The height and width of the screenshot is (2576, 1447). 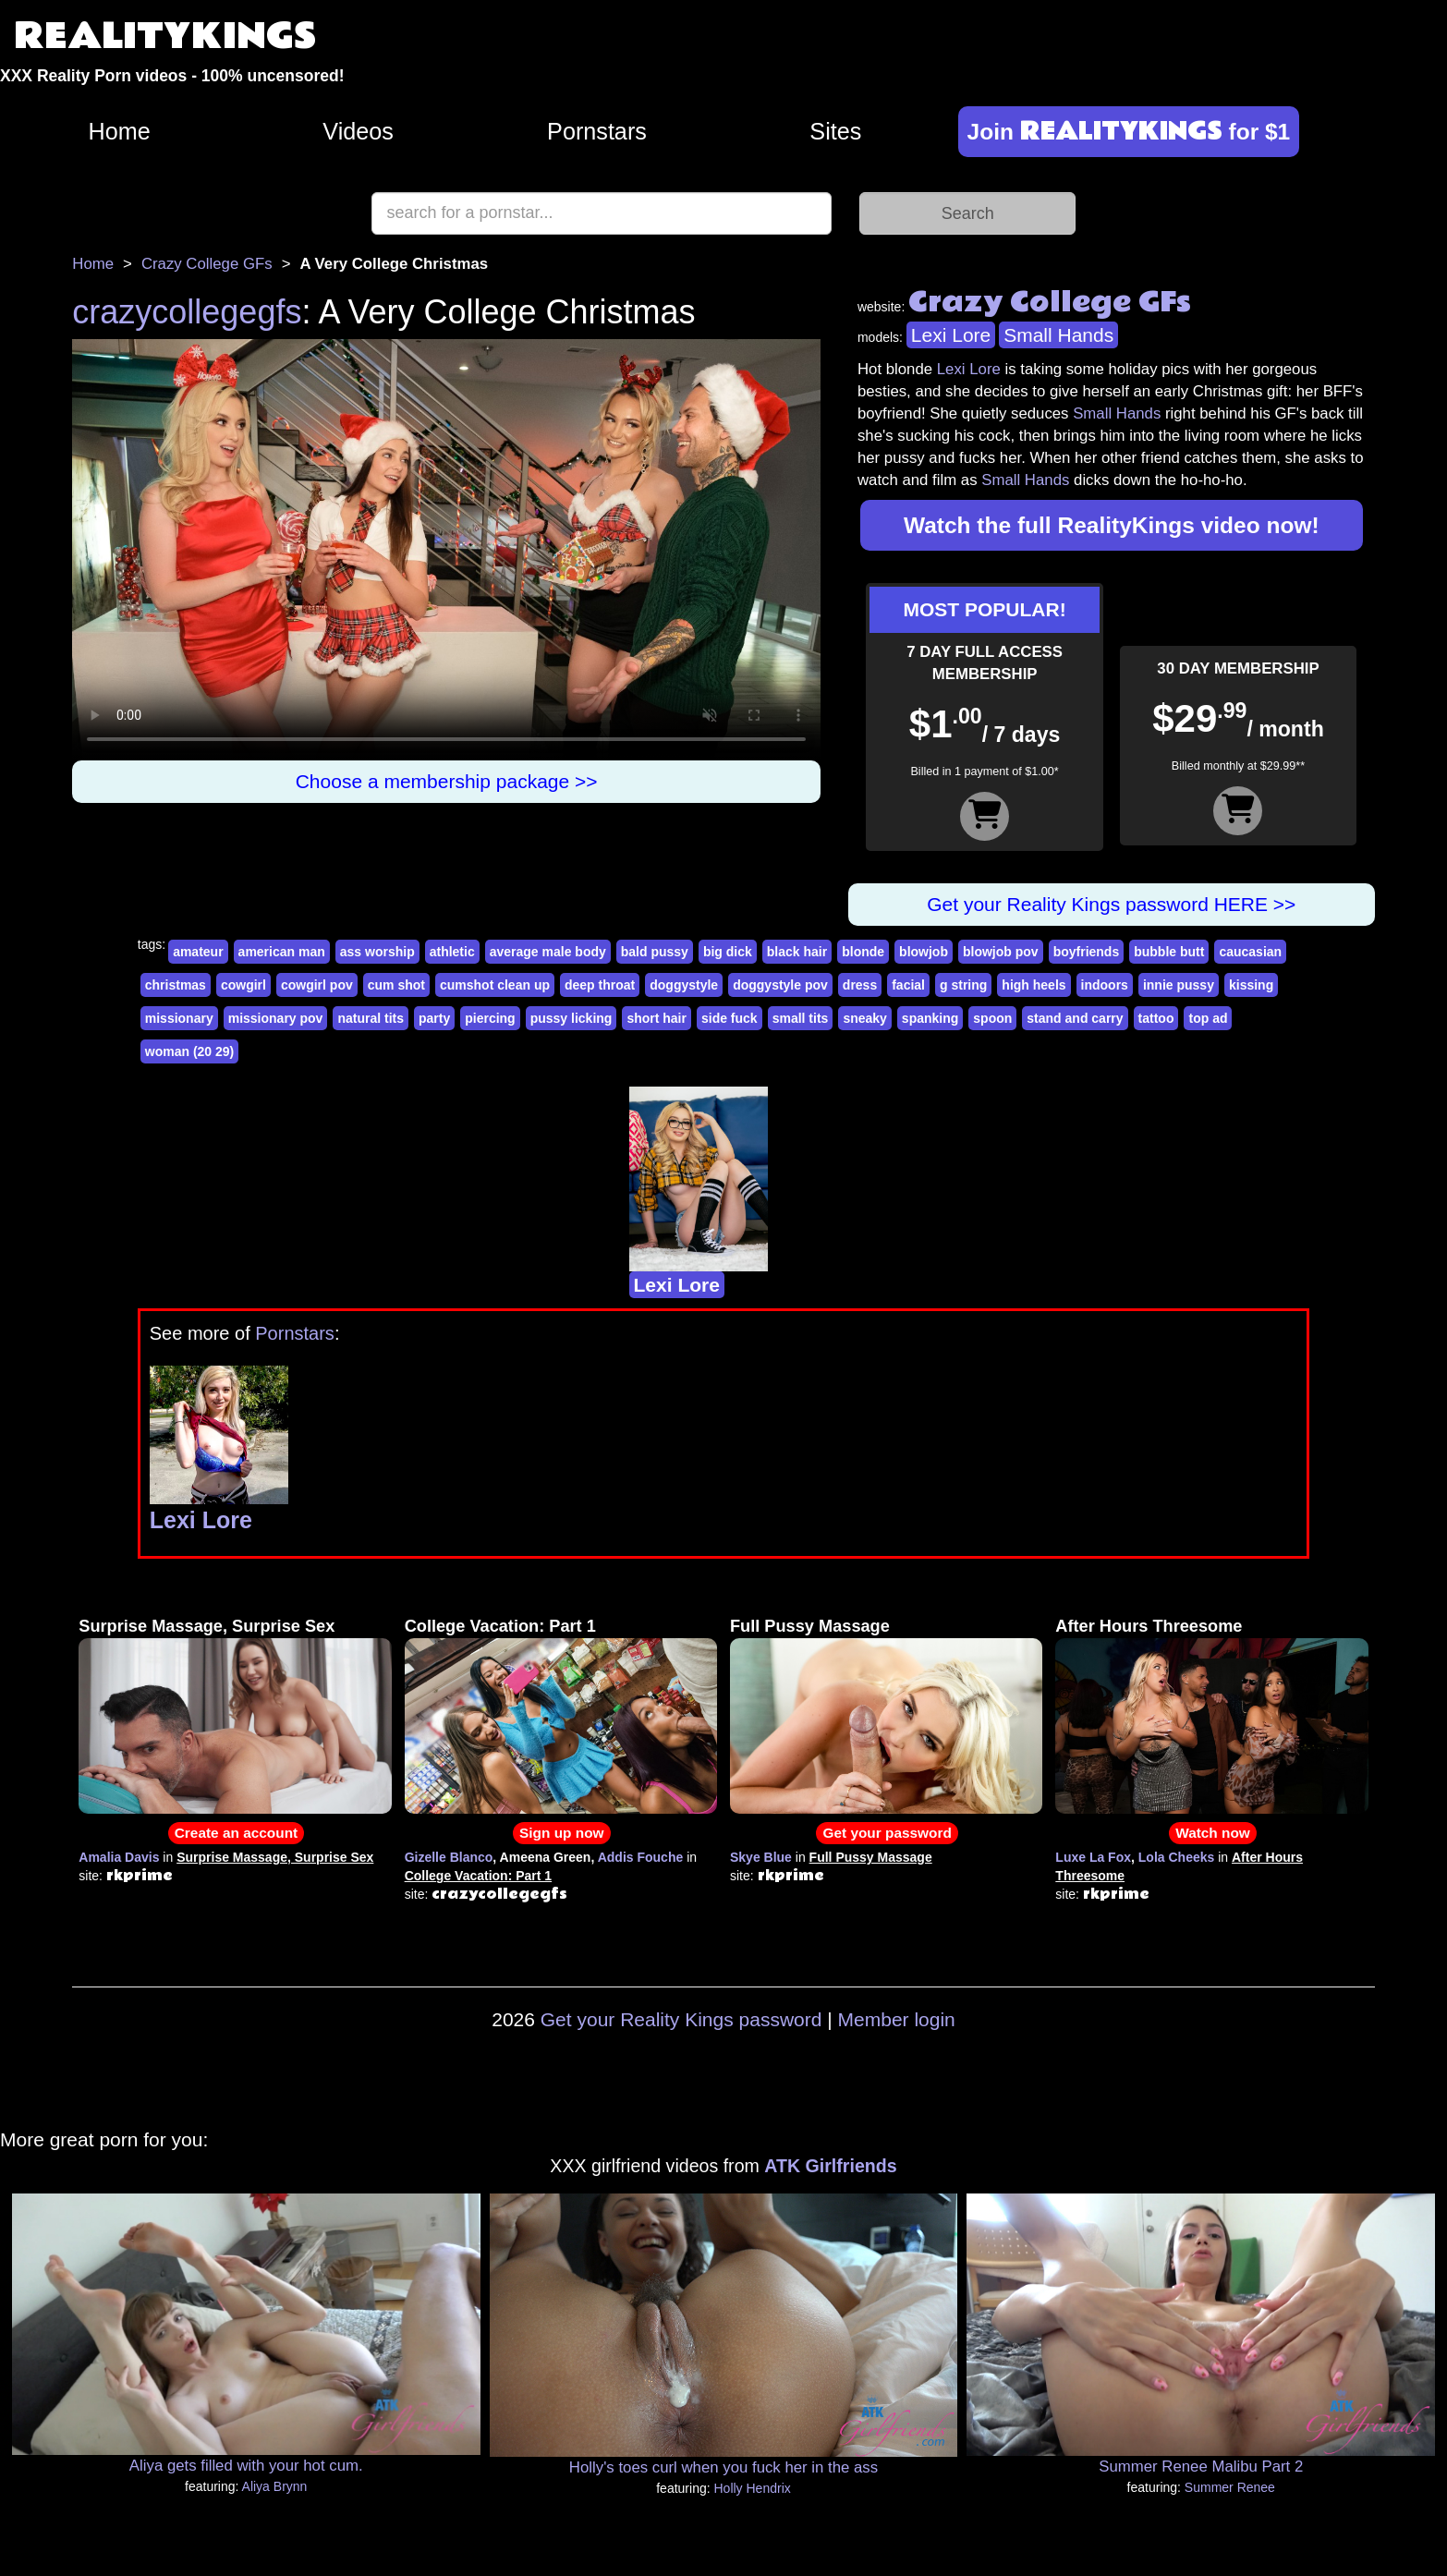 What do you see at coordinates (896, 2019) in the screenshot?
I see `Member login` at bounding box center [896, 2019].